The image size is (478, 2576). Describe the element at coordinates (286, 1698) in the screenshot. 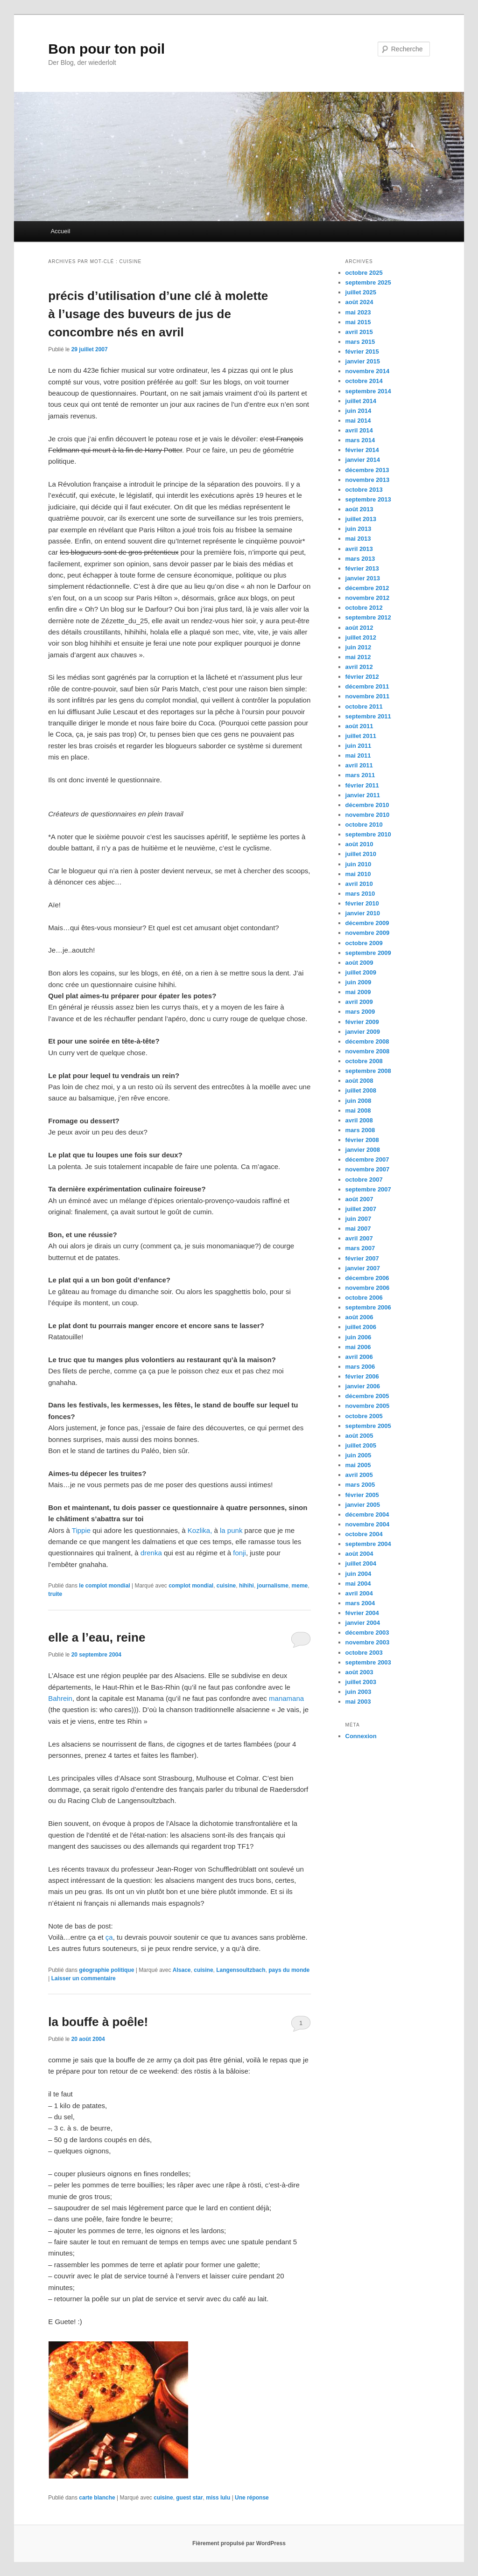

I see `manamana` at that location.